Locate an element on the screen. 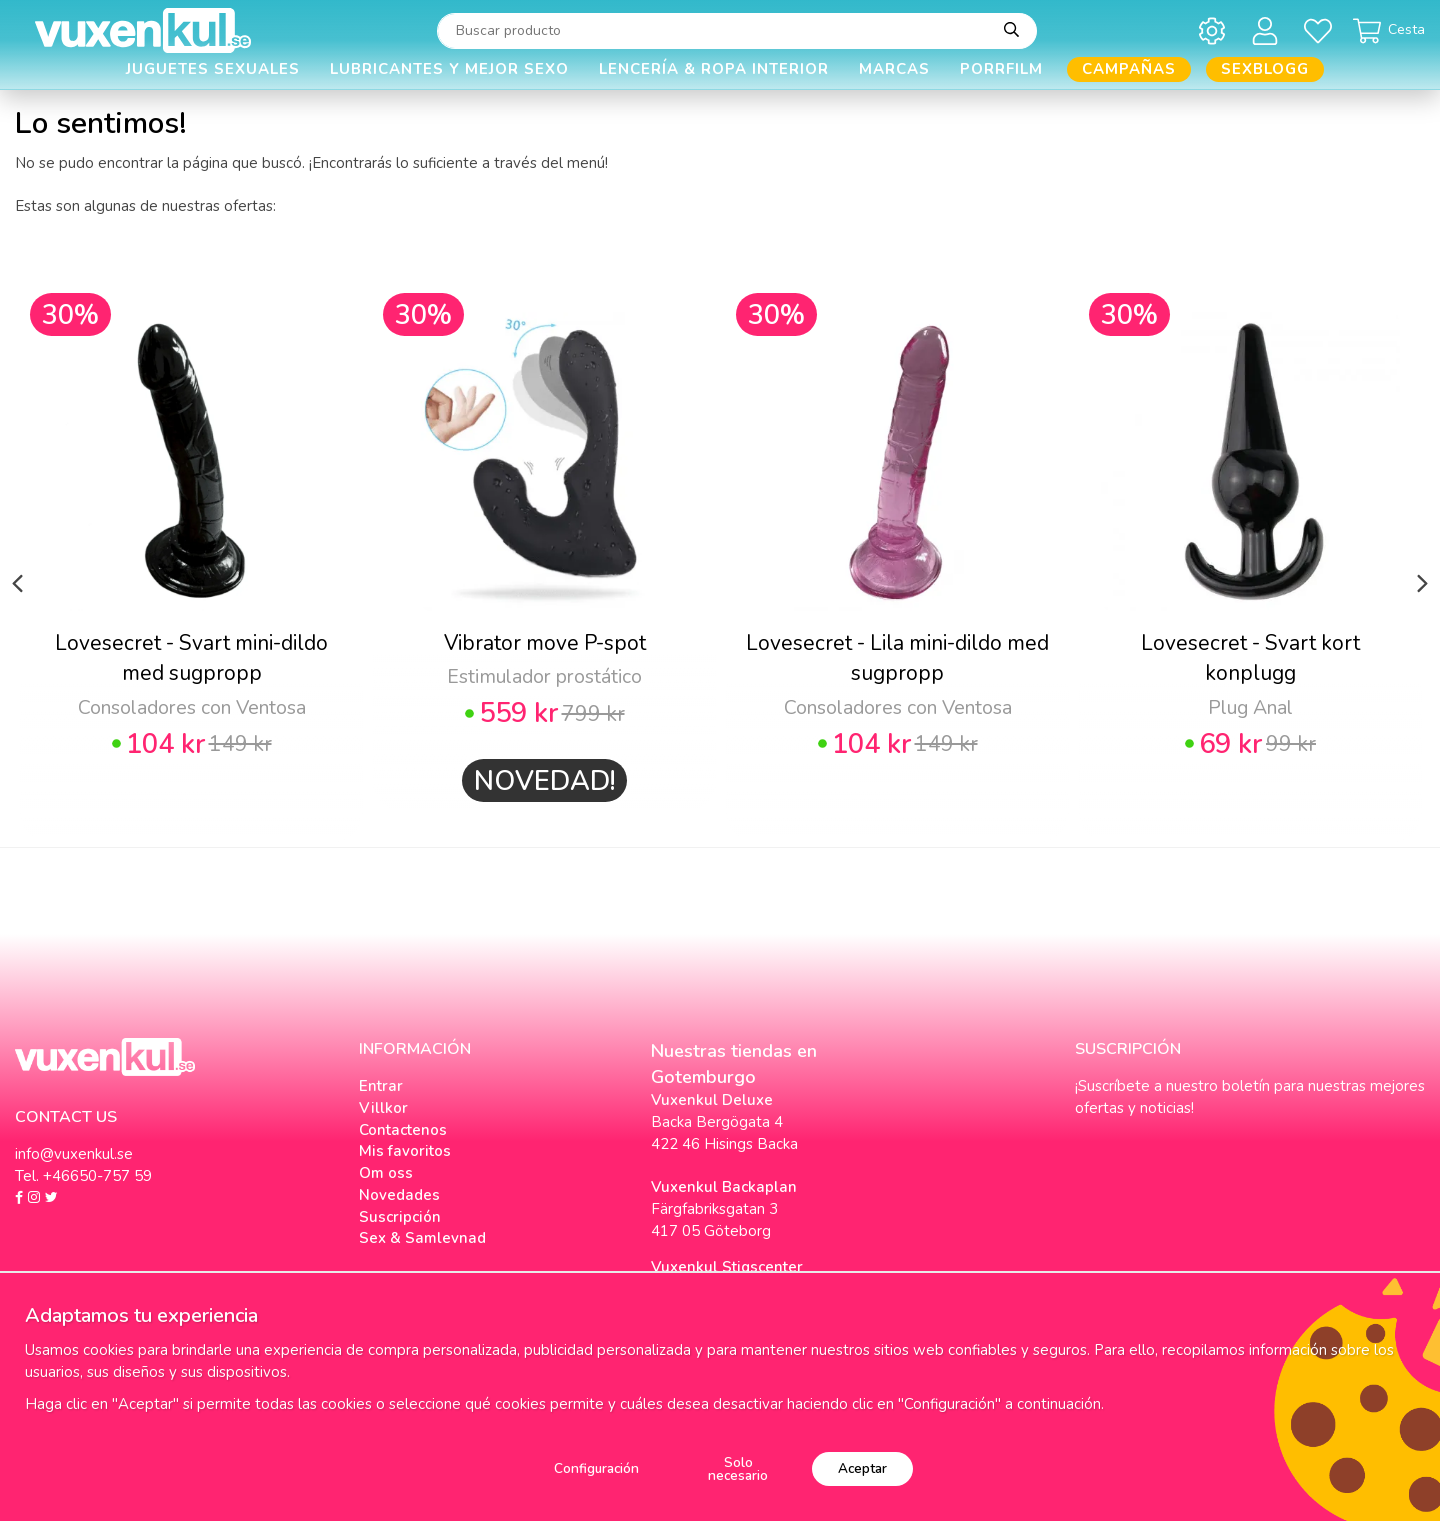  Solo necesario is located at coordinates (738, 1469).